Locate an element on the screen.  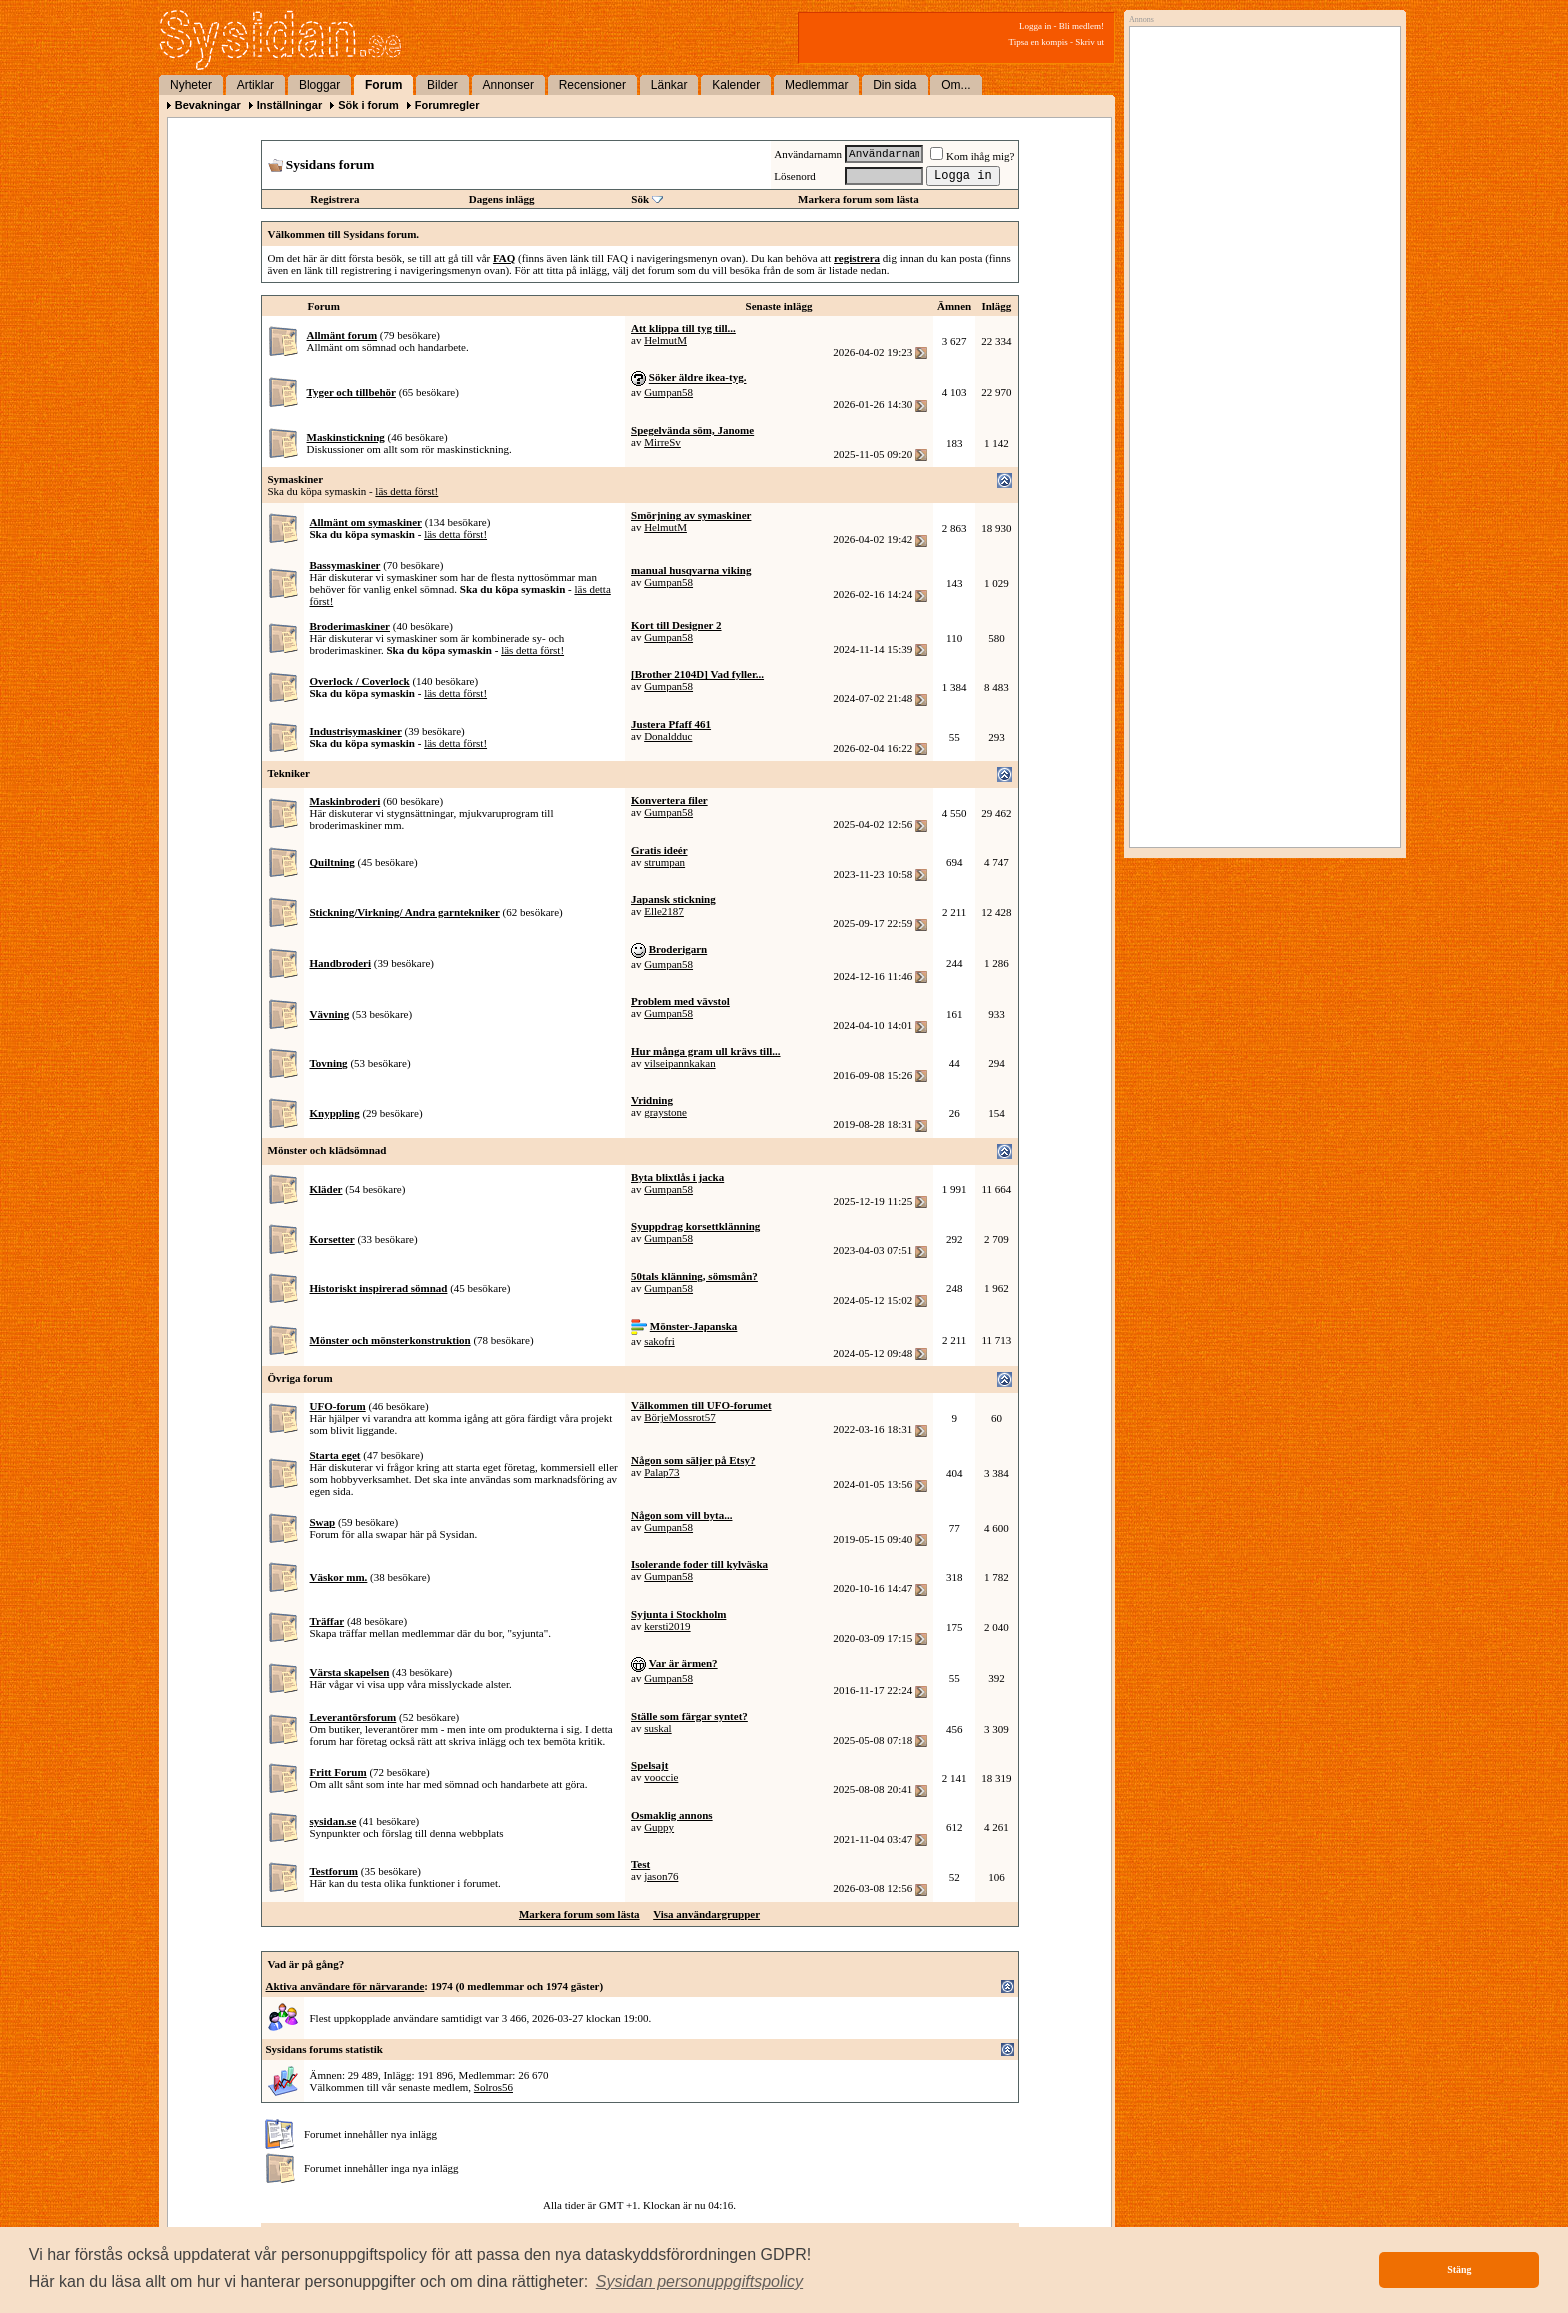
vooccie is located at coordinates (661, 1777).